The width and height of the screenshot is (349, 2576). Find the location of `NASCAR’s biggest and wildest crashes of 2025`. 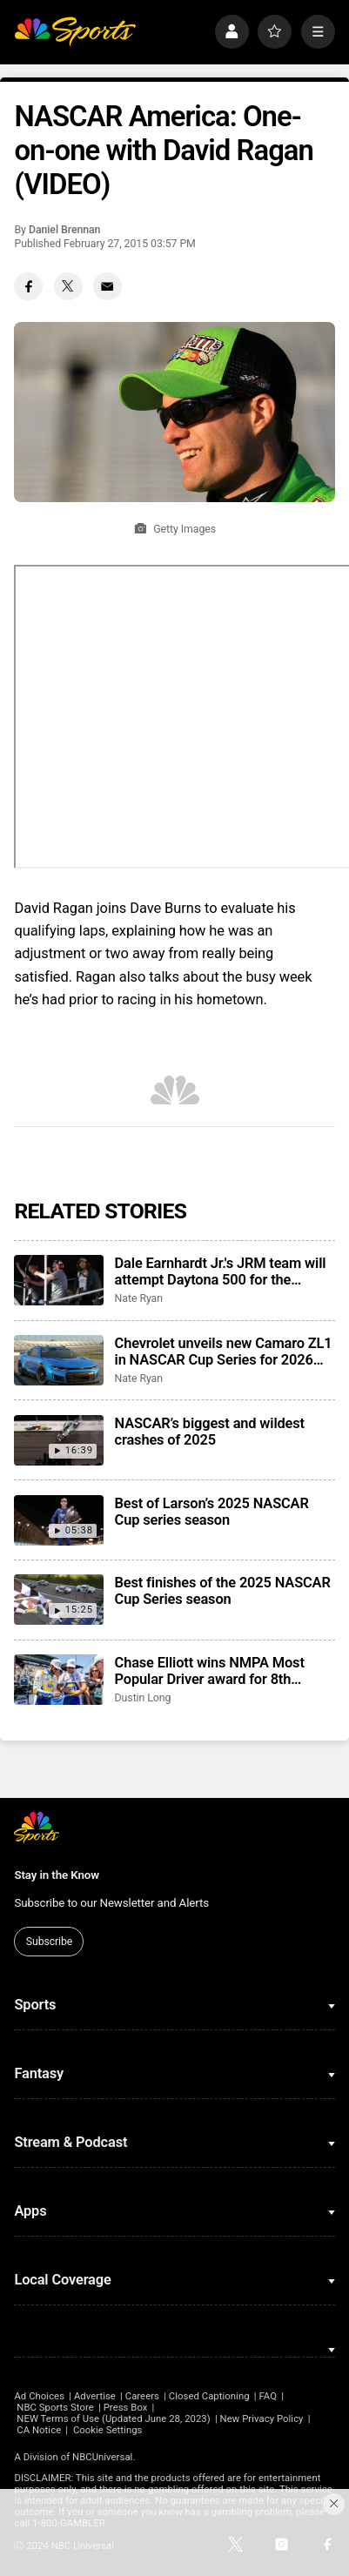

NASCAR’s biggest and wildest crashes of 2025 is located at coordinates (210, 1431).